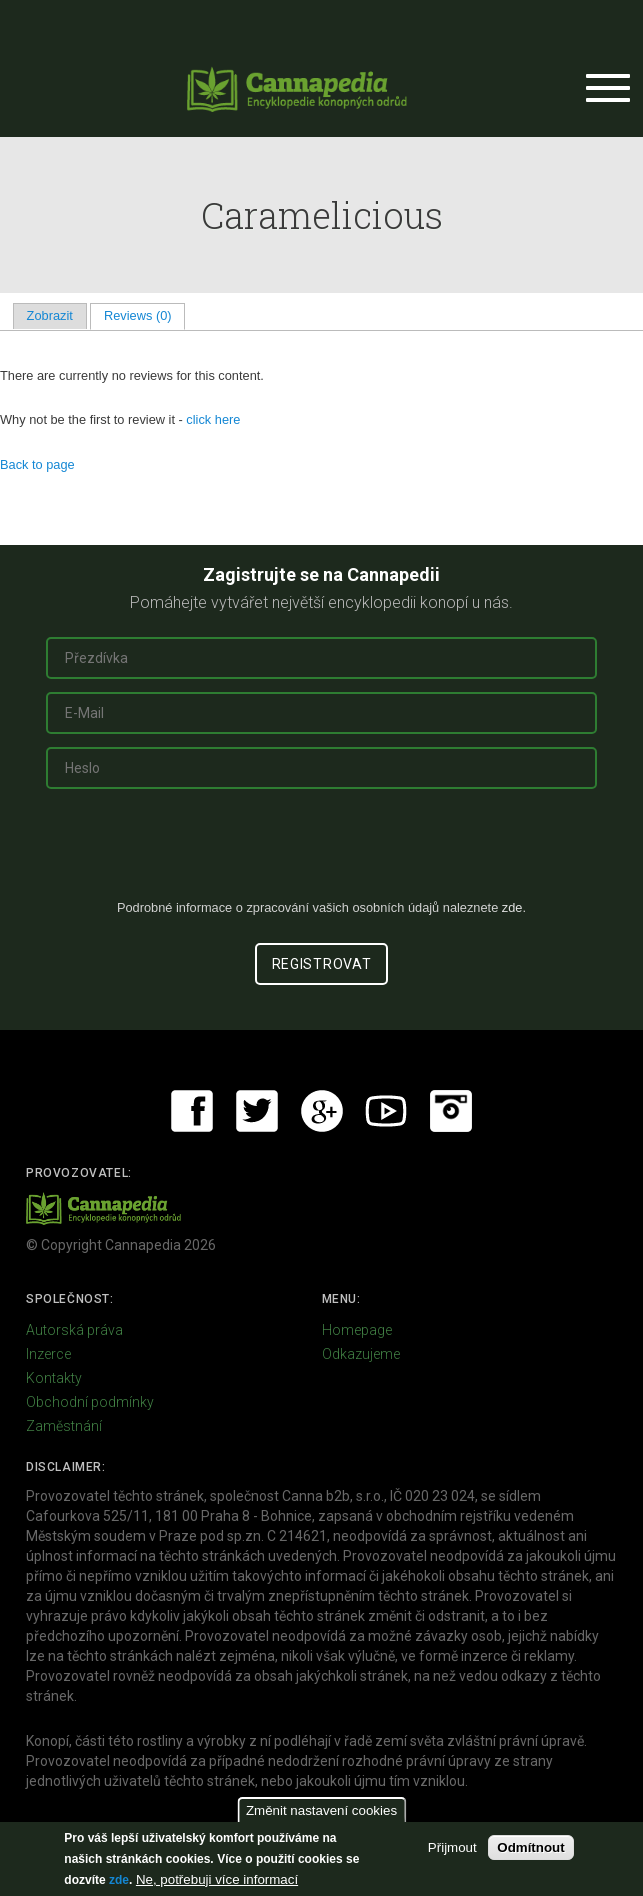 The image size is (643, 1896). I want to click on Reviews (0), so click(144, 315).